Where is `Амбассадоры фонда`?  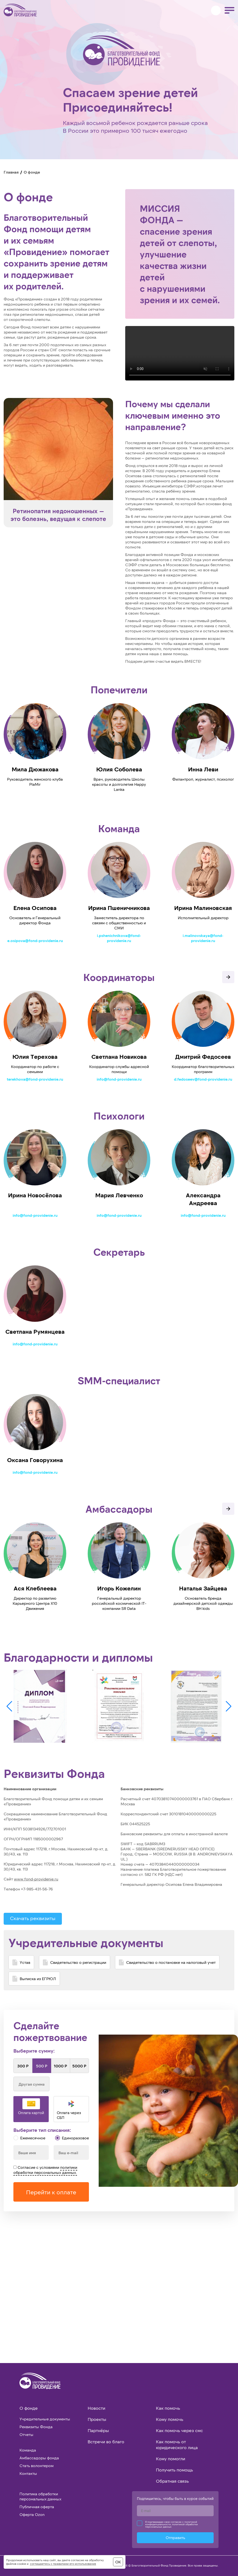 Амбассадоры фонда is located at coordinates (39, 2457).